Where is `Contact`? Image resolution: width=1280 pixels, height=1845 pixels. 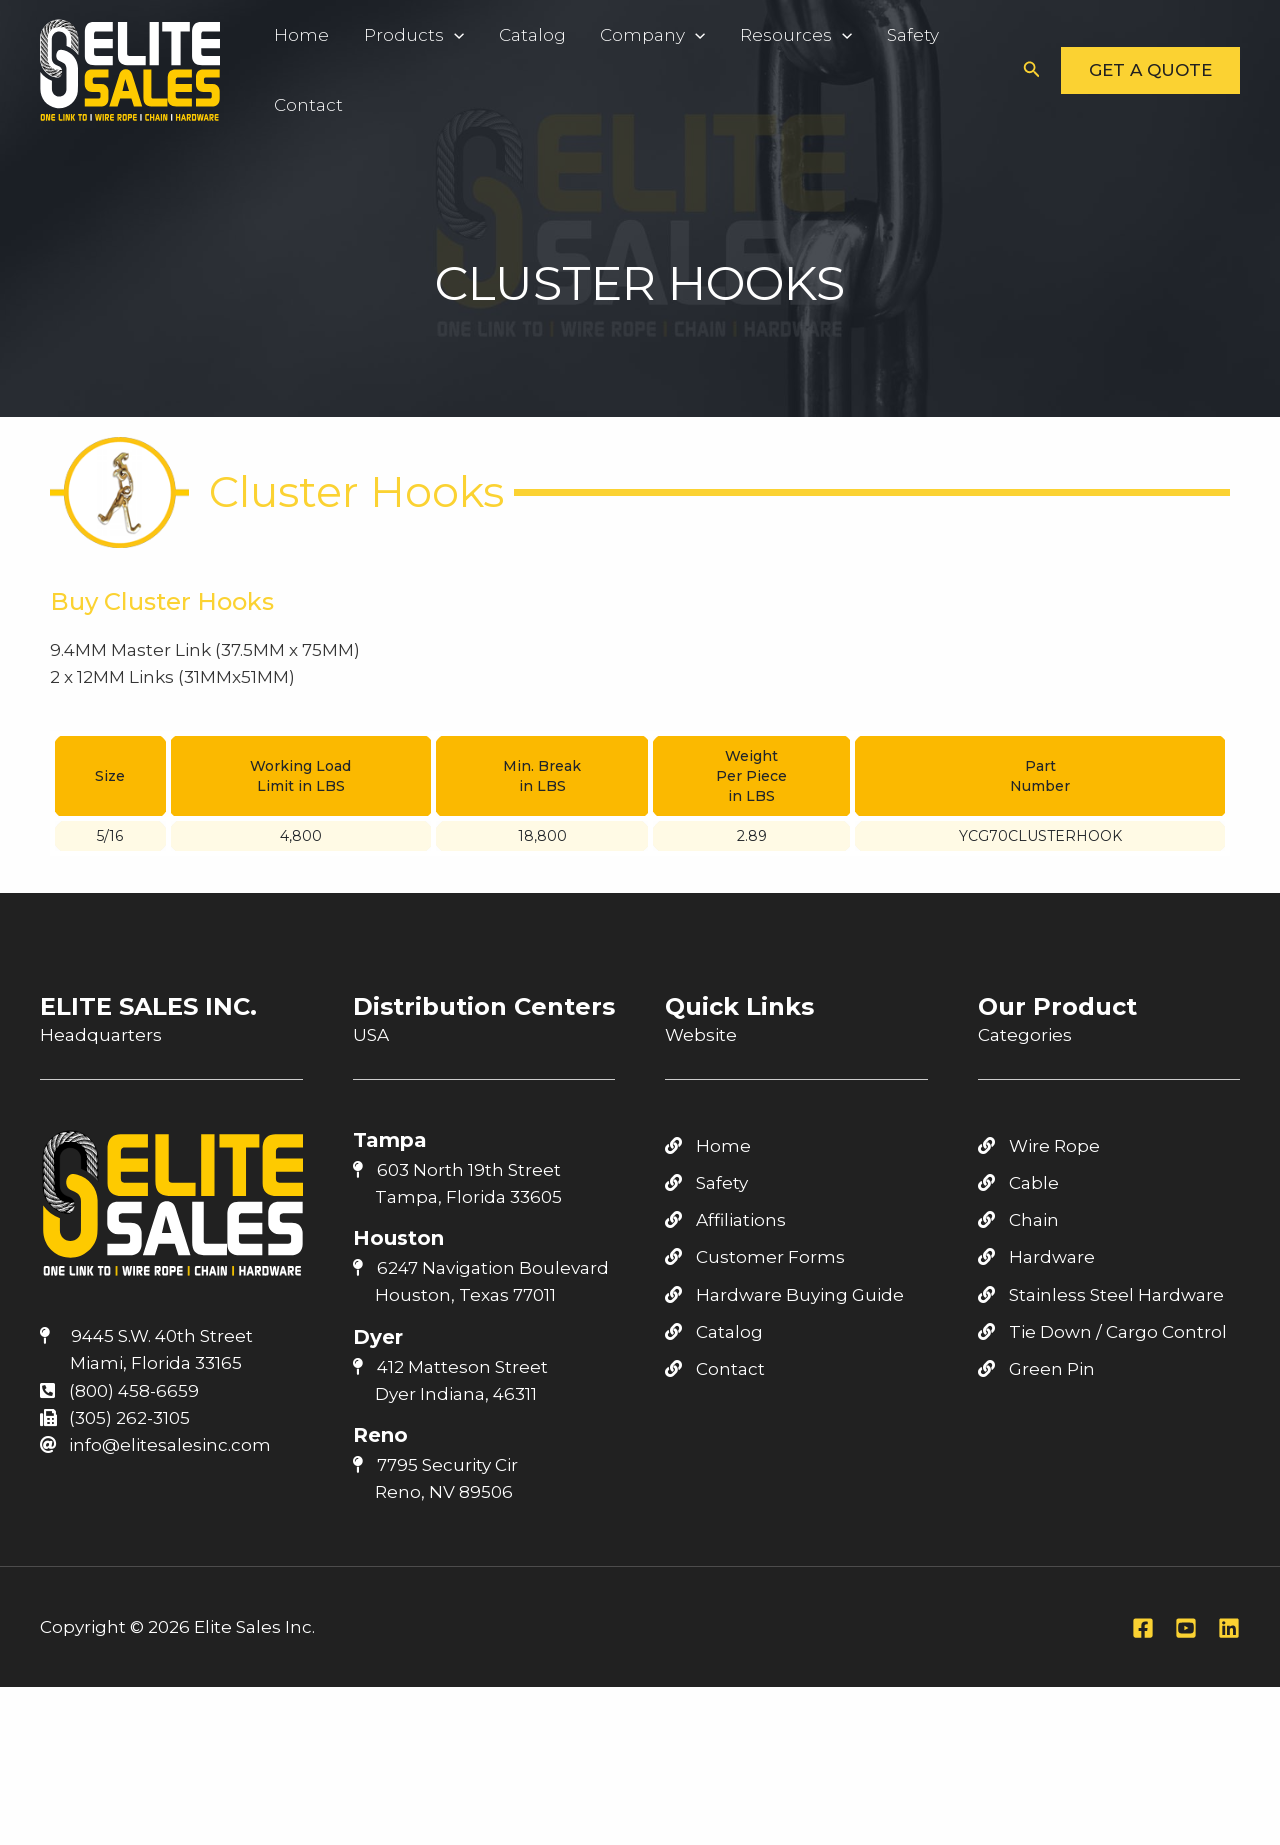 Contact is located at coordinates (305, 105).